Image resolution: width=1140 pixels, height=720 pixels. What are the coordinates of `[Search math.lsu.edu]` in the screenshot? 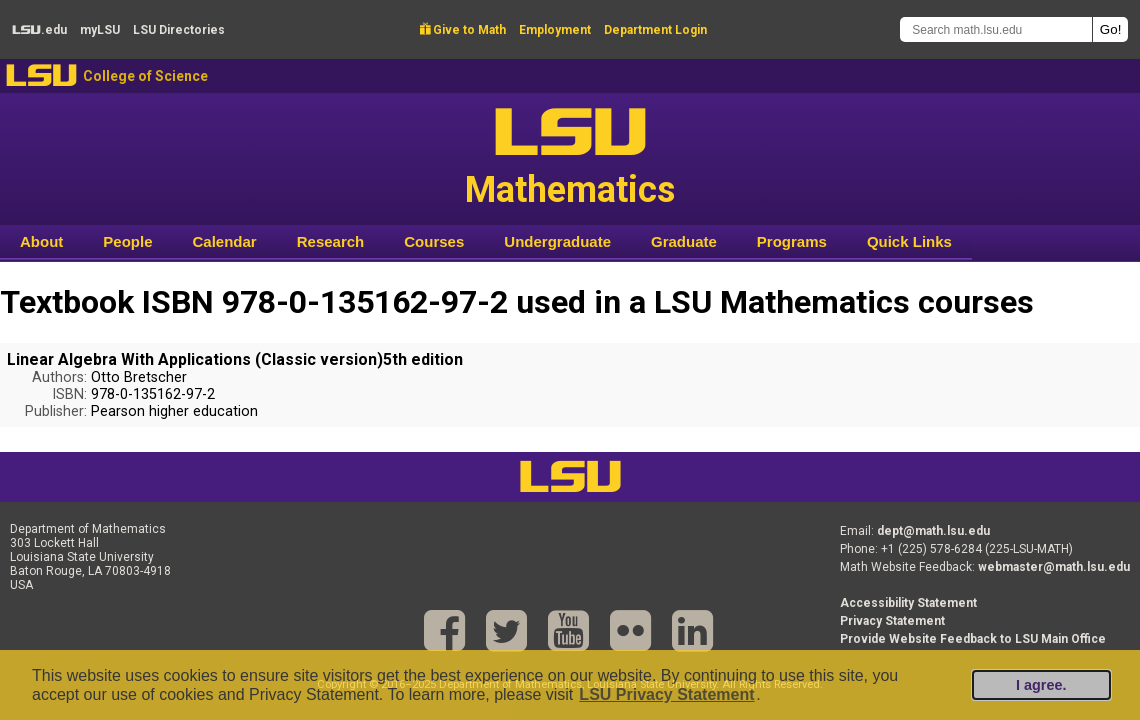 It's located at (996, 29).